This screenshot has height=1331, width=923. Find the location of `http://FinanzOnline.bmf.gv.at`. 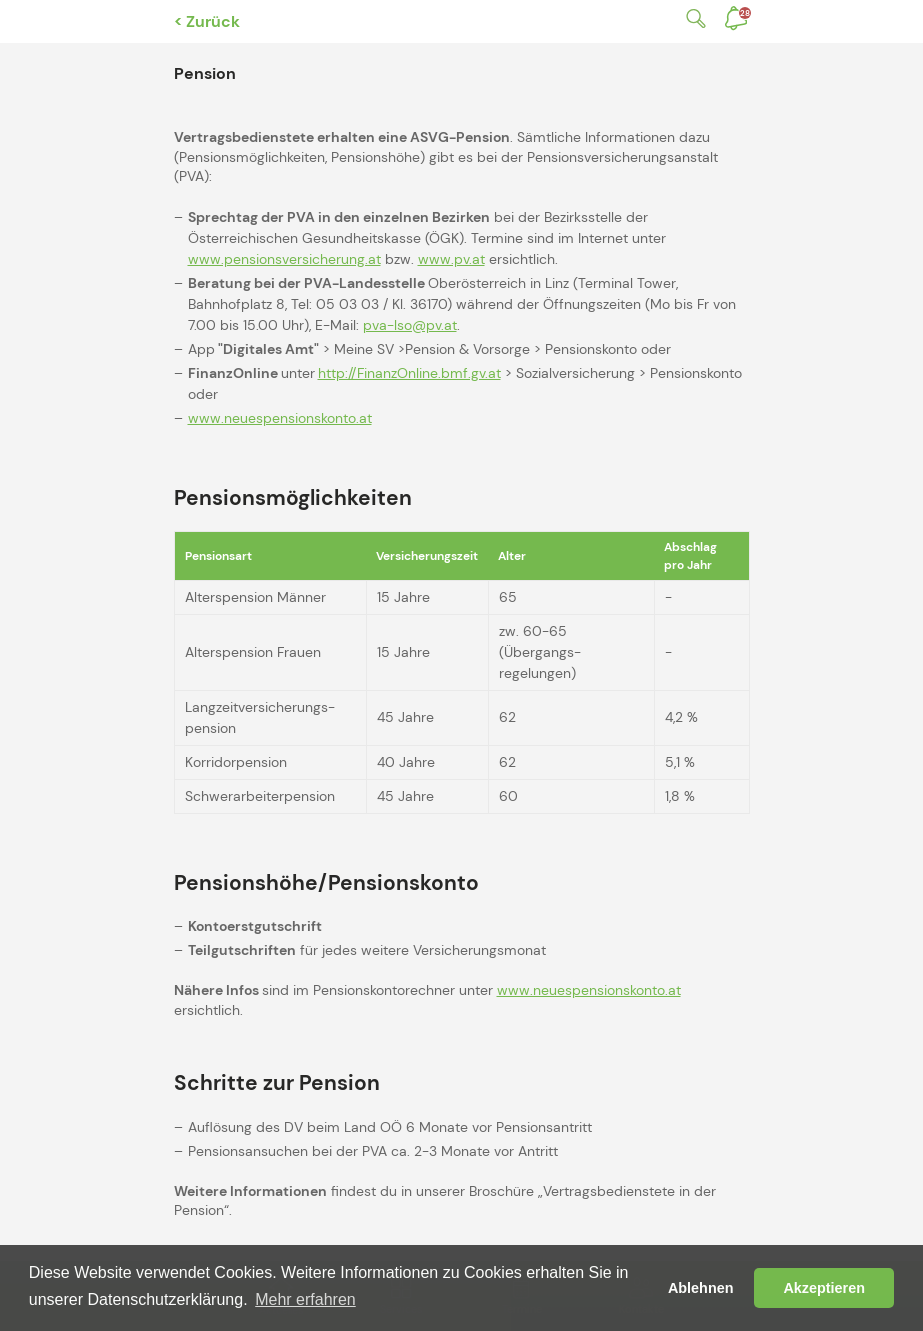

http://FinanzOnline.bmf.gv.at is located at coordinates (409, 373).